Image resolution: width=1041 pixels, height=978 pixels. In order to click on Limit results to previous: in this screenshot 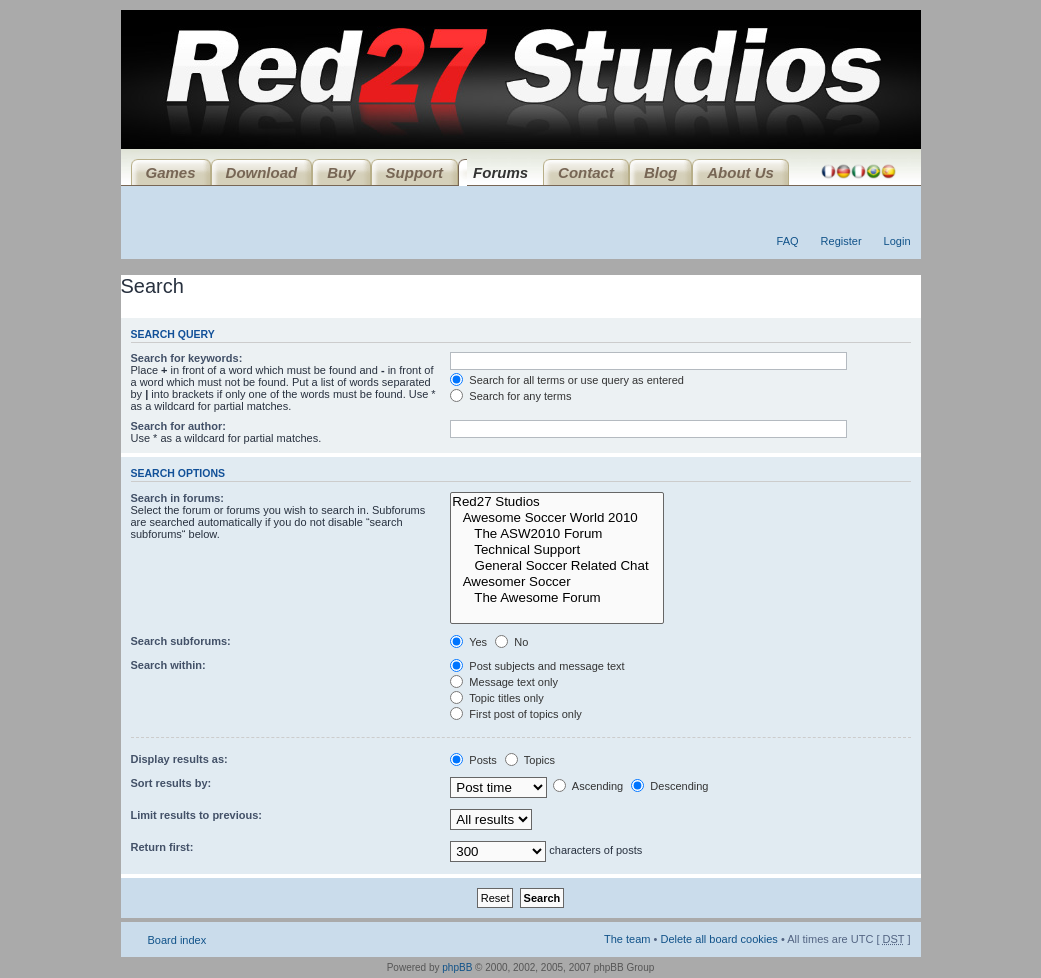, I will do `click(196, 815)`.